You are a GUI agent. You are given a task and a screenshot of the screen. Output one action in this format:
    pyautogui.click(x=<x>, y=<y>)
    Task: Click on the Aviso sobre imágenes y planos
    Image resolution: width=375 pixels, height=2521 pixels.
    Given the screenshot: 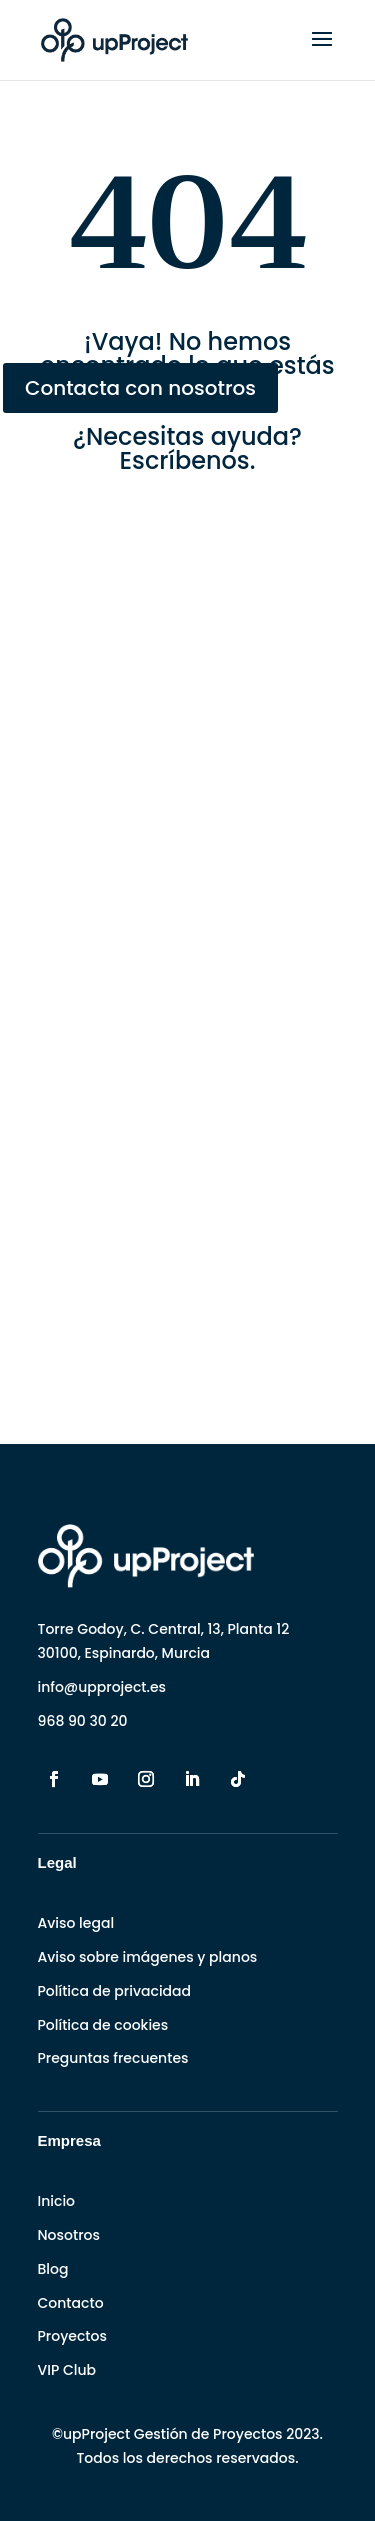 What is the action you would take?
    pyautogui.click(x=148, y=1957)
    